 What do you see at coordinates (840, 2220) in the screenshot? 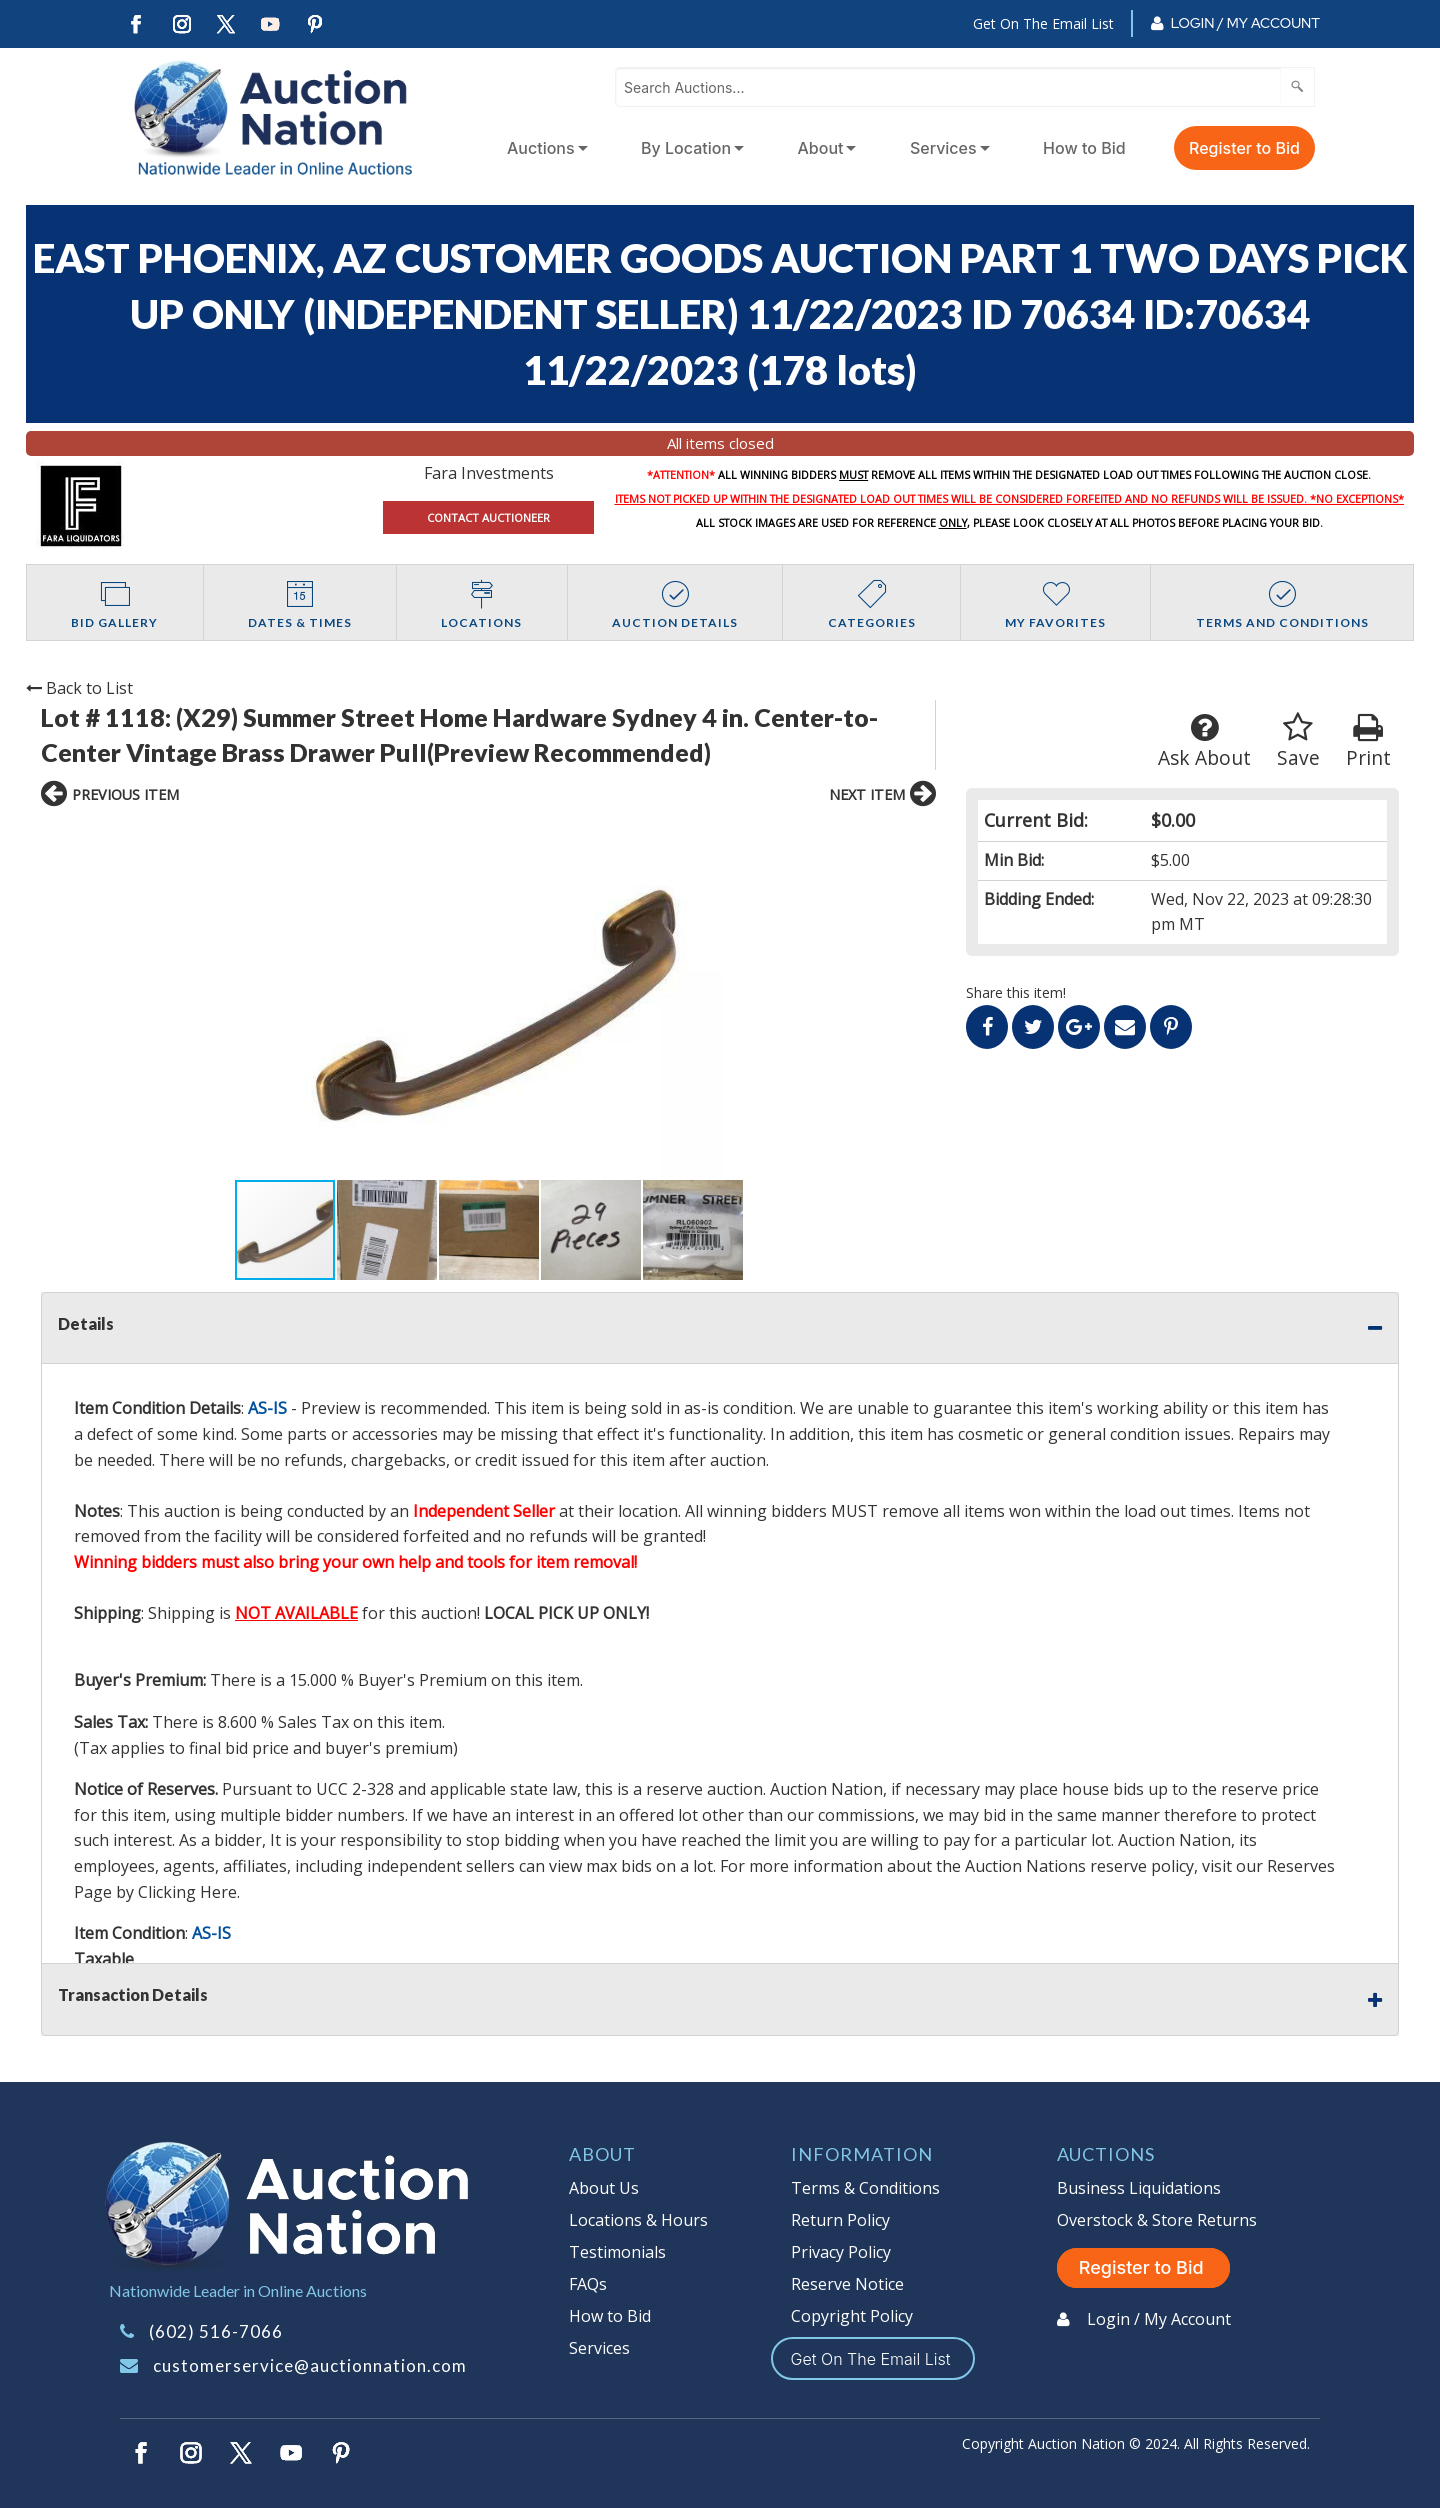
I see `Return Policy` at bounding box center [840, 2220].